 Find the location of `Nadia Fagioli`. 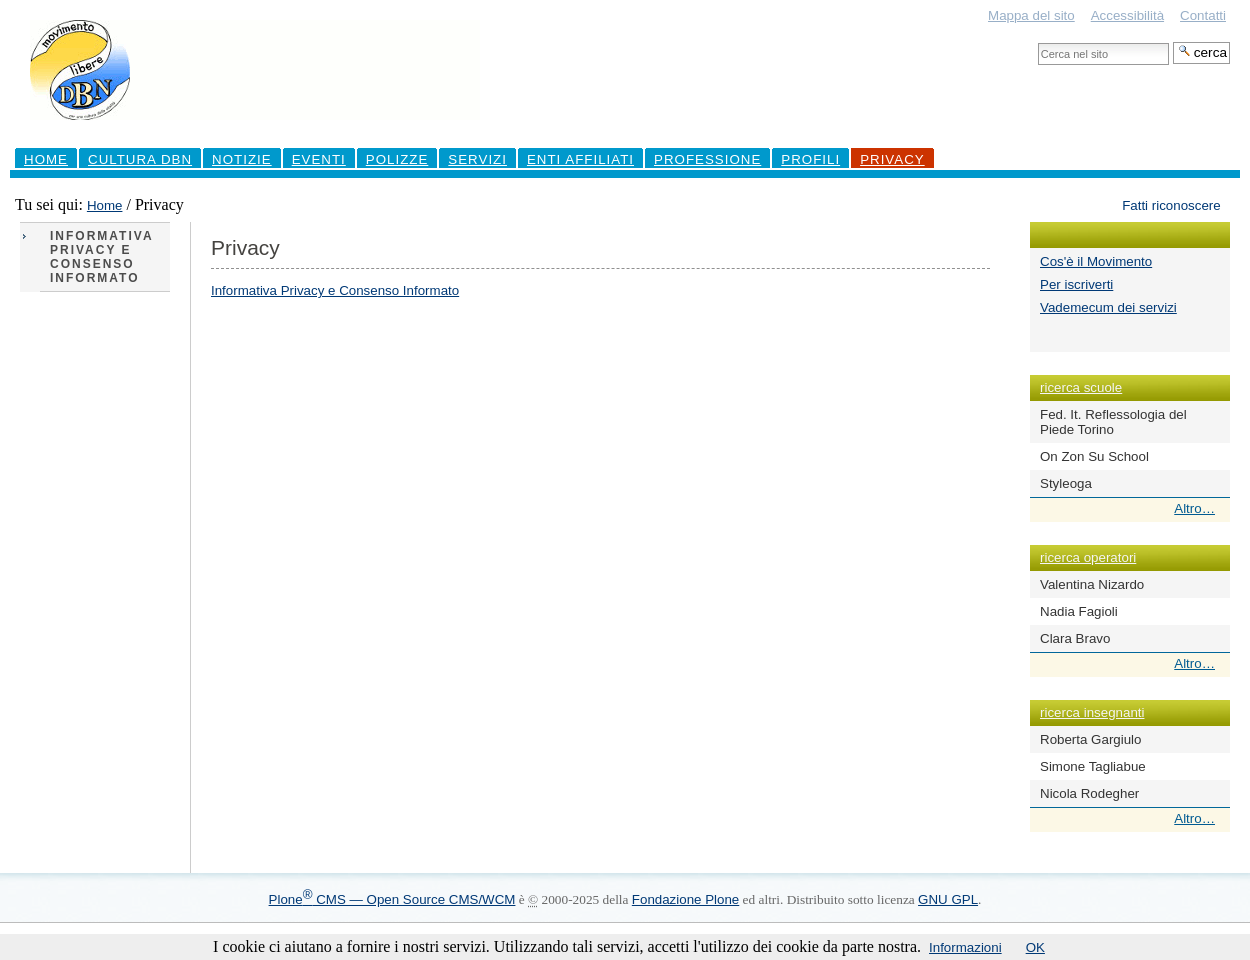

Nadia Fagioli is located at coordinates (1079, 611).